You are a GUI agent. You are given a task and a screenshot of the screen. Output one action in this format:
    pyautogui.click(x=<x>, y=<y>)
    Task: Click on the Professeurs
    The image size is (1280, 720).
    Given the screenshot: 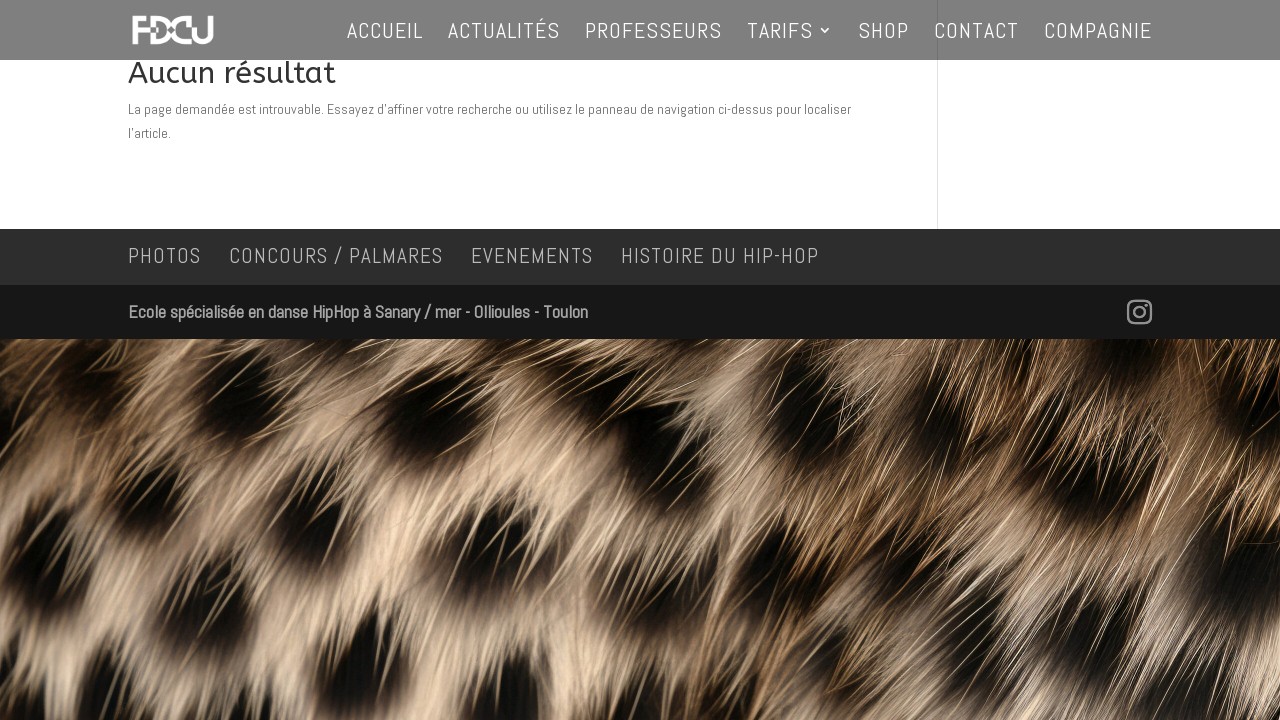 What is the action you would take?
    pyautogui.click(x=653, y=33)
    